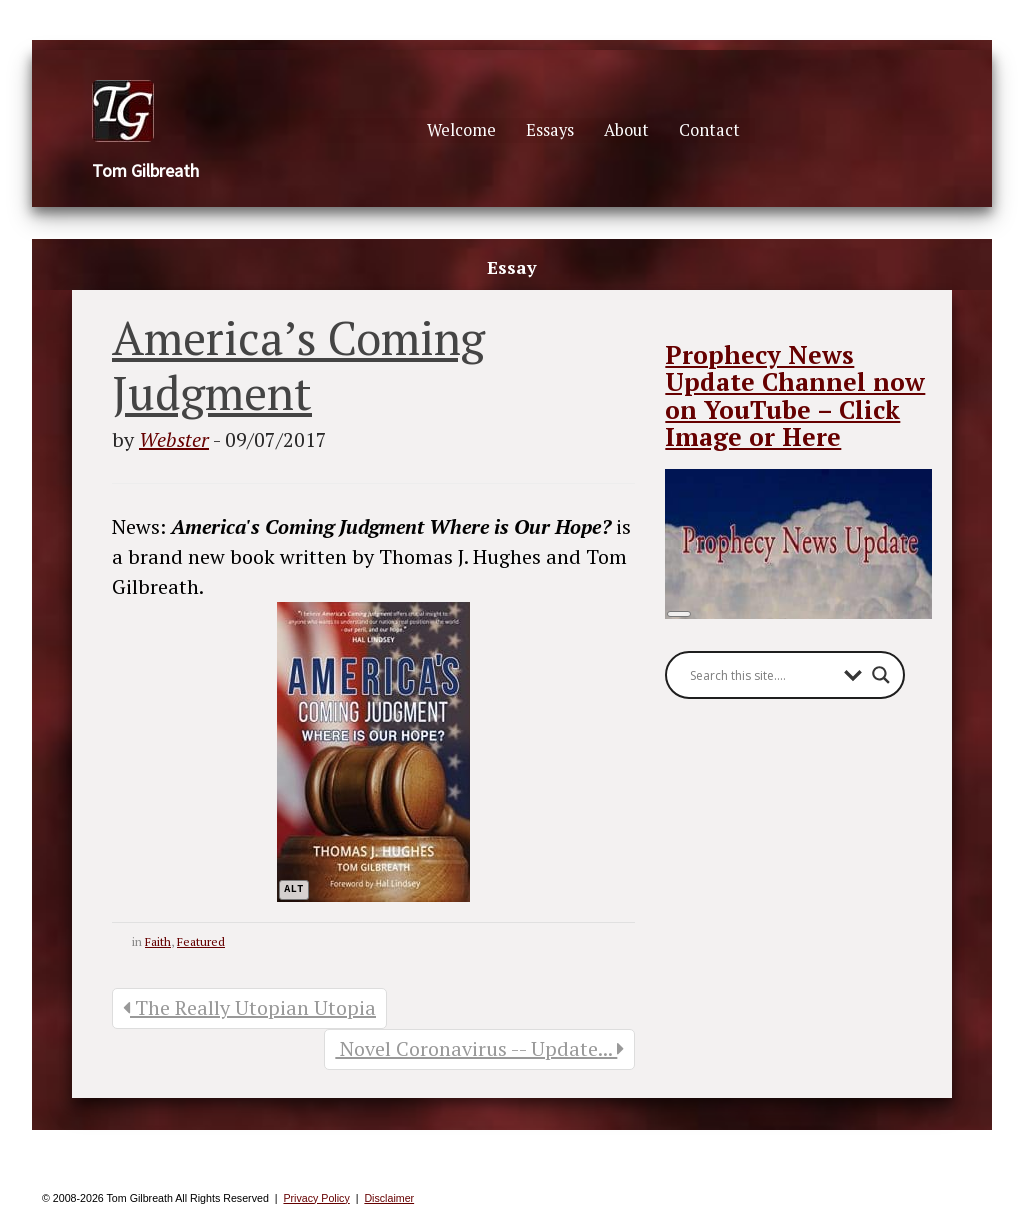 Image resolution: width=1024 pixels, height=1231 pixels. What do you see at coordinates (294, 889) in the screenshot?
I see `alt` at bounding box center [294, 889].